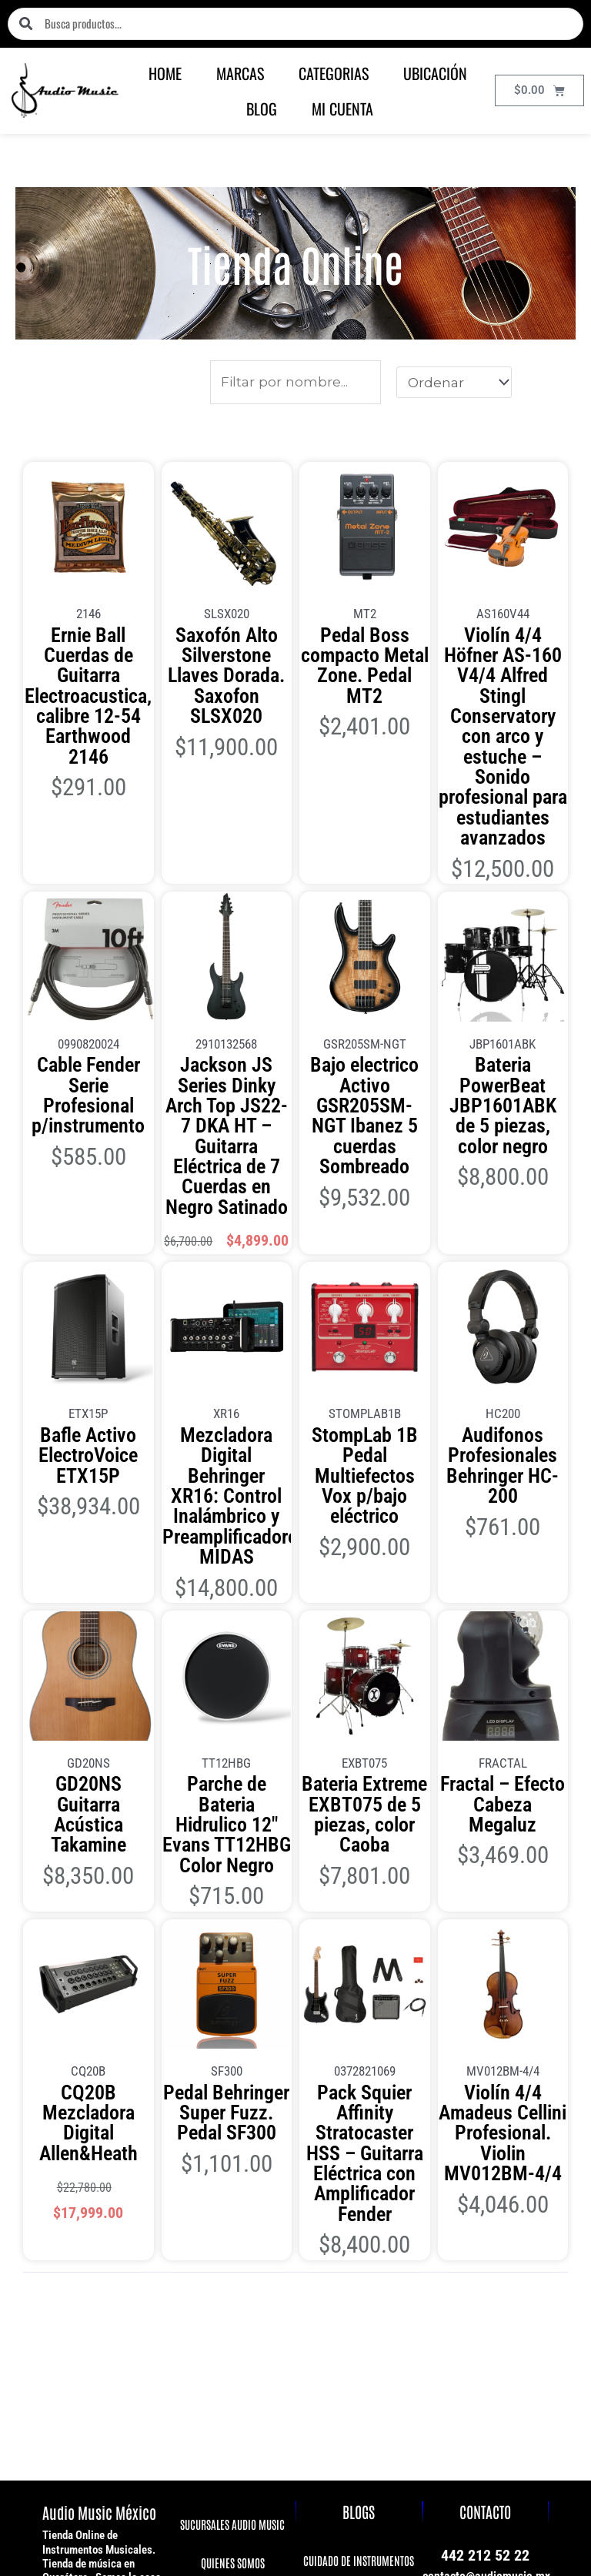 Image resolution: width=591 pixels, height=2576 pixels. Describe the element at coordinates (232, 2248) in the screenshot. I see `POLÍTICA DE ENVIO` at that location.